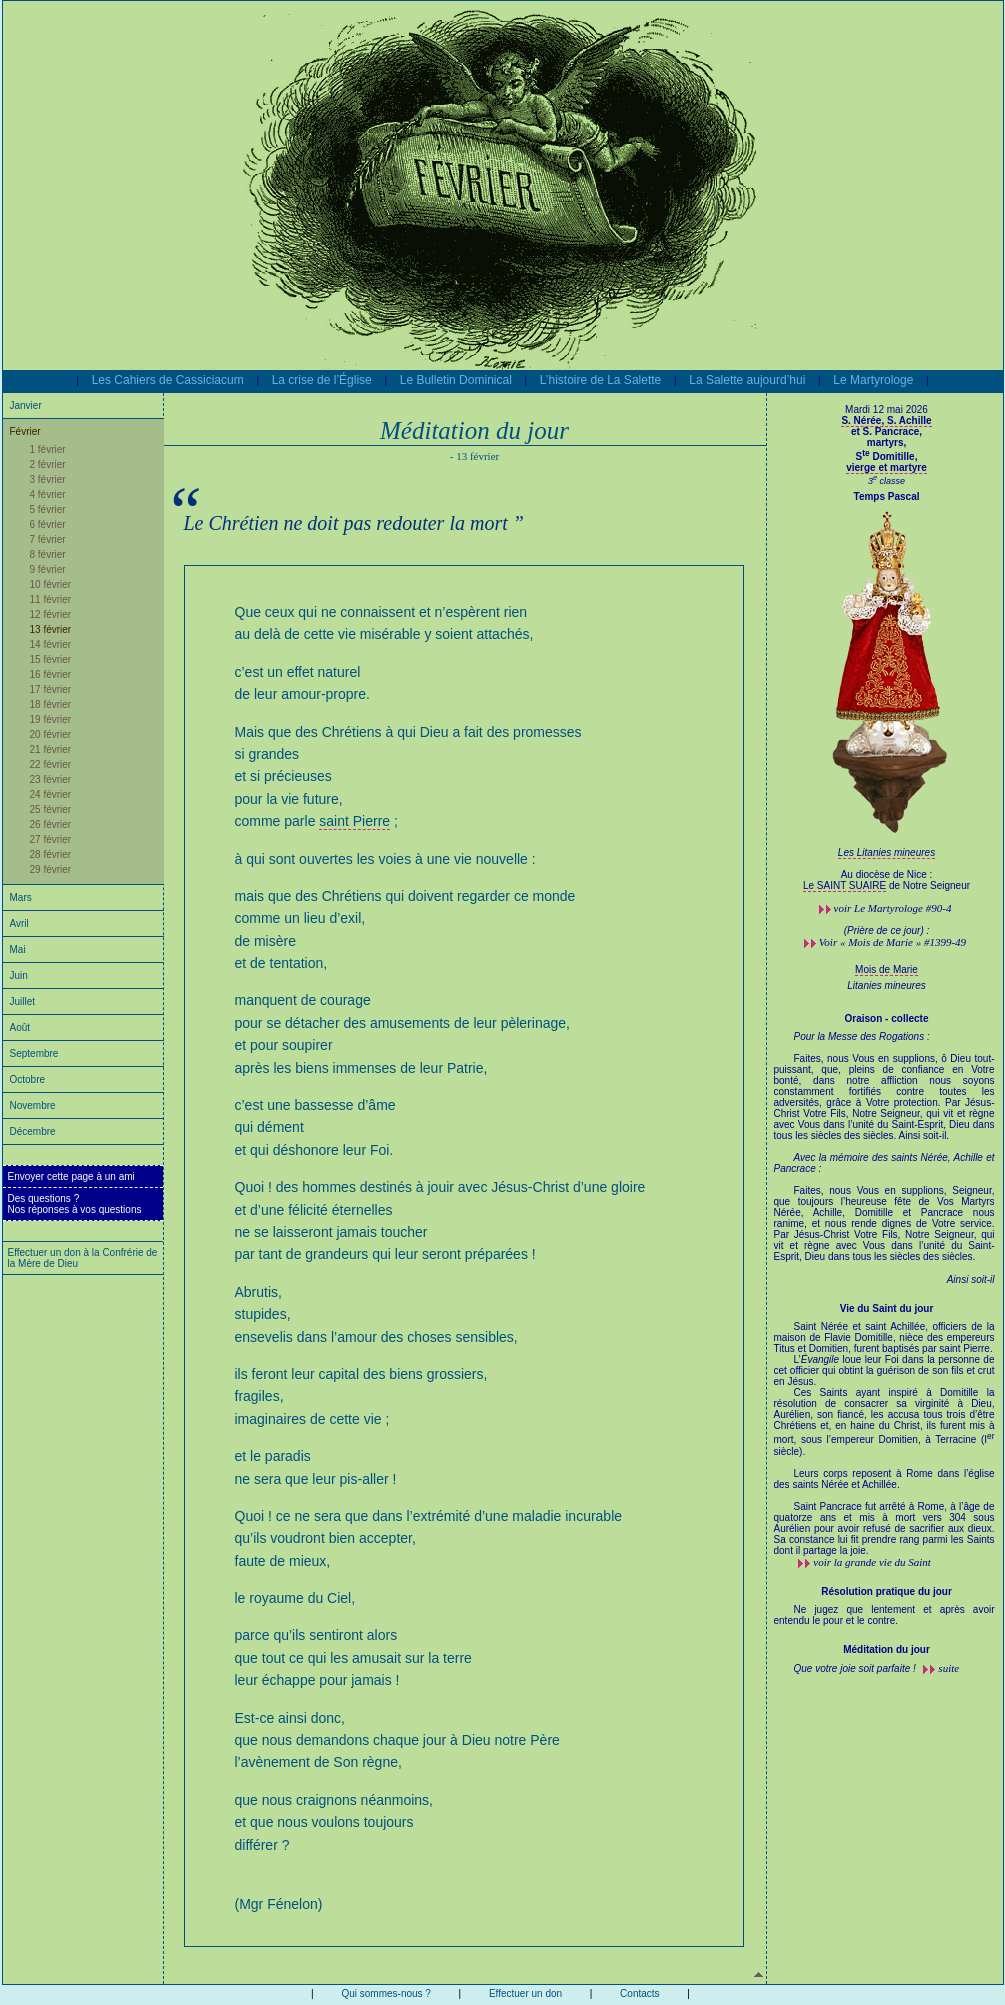  What do you see at coordinates (51, 854) in the screenshot?
I see `28 février` at bounding box center [51, 854].